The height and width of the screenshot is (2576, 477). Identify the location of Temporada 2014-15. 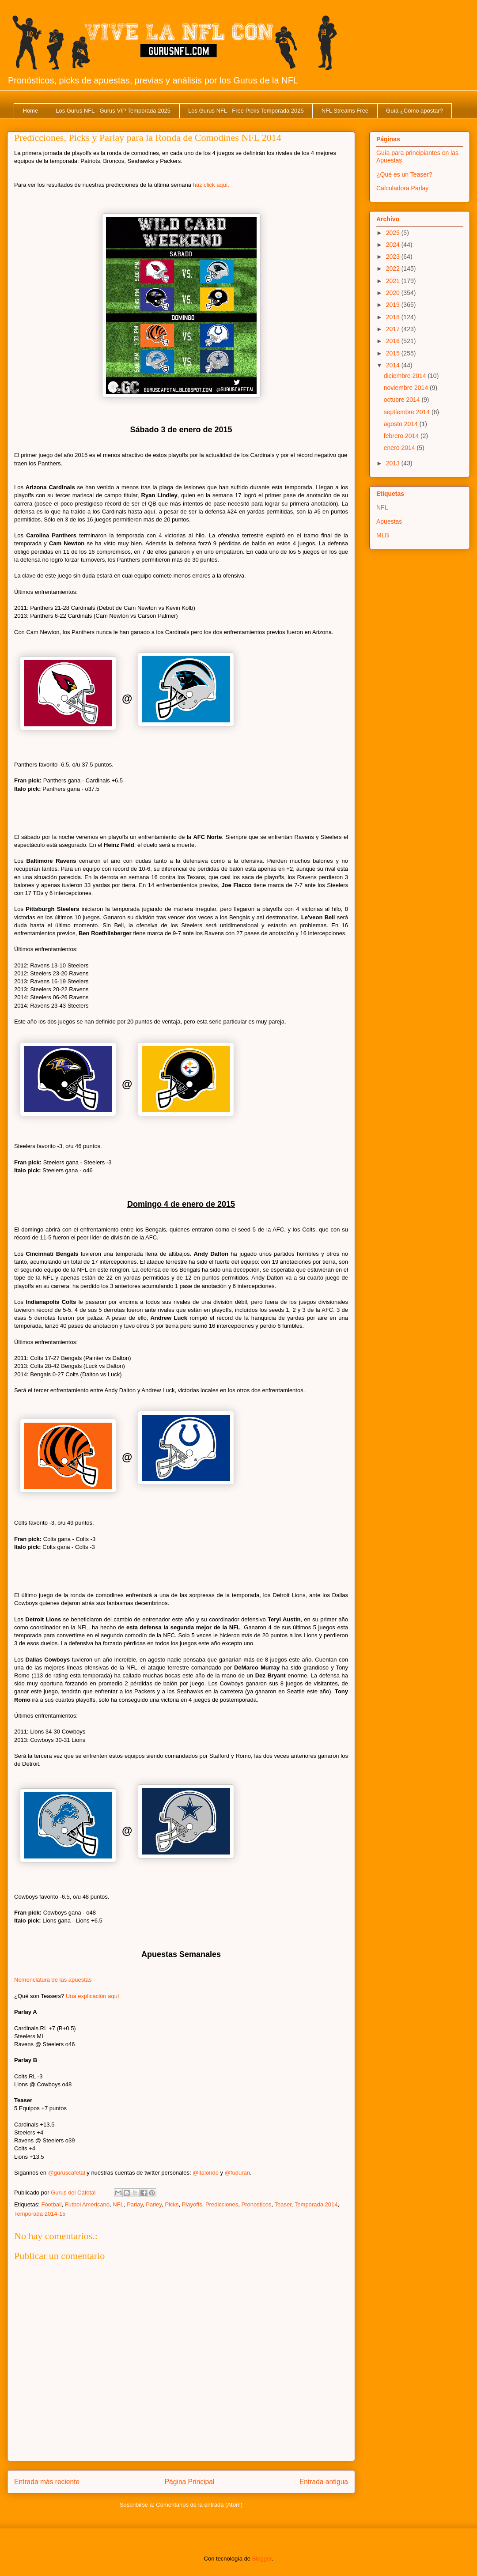
(39, 2213).